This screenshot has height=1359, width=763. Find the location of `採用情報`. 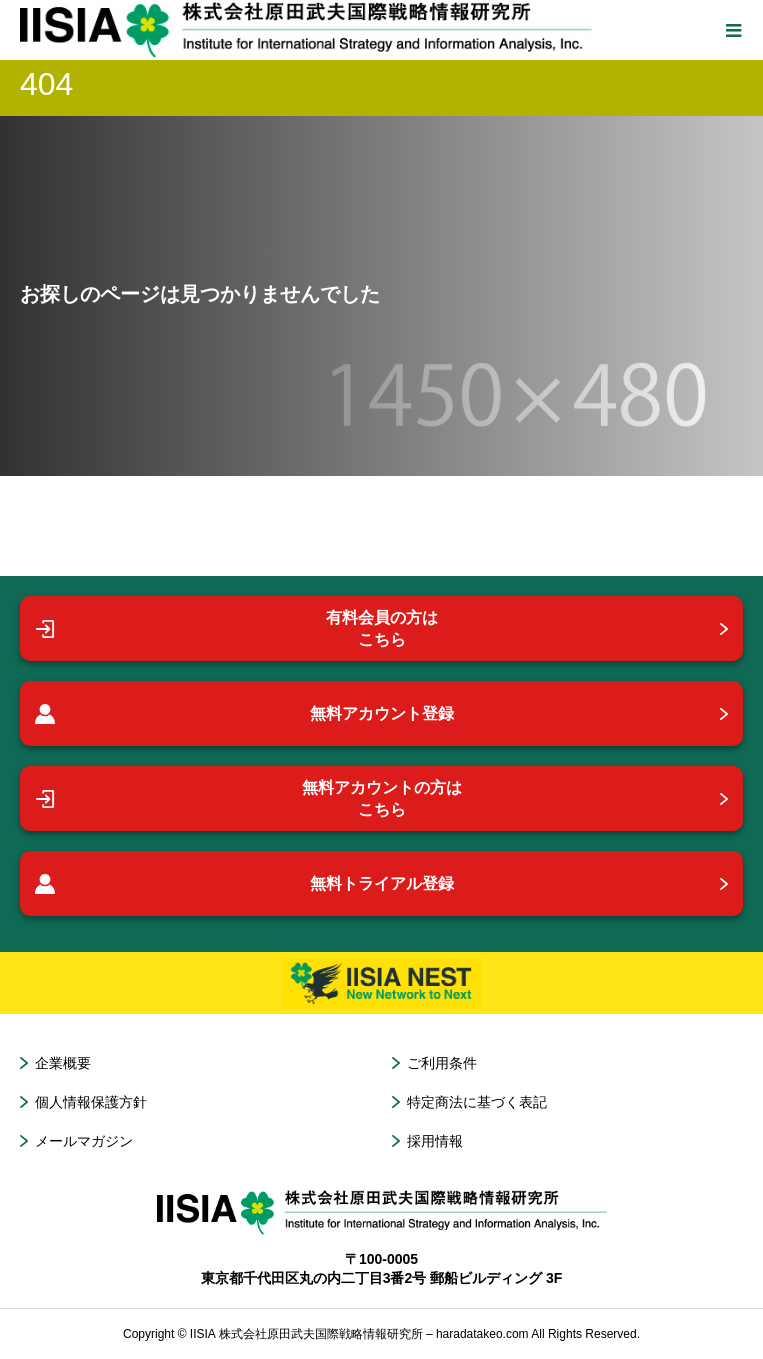

採用情報 is located at coordinates (435, 1141).